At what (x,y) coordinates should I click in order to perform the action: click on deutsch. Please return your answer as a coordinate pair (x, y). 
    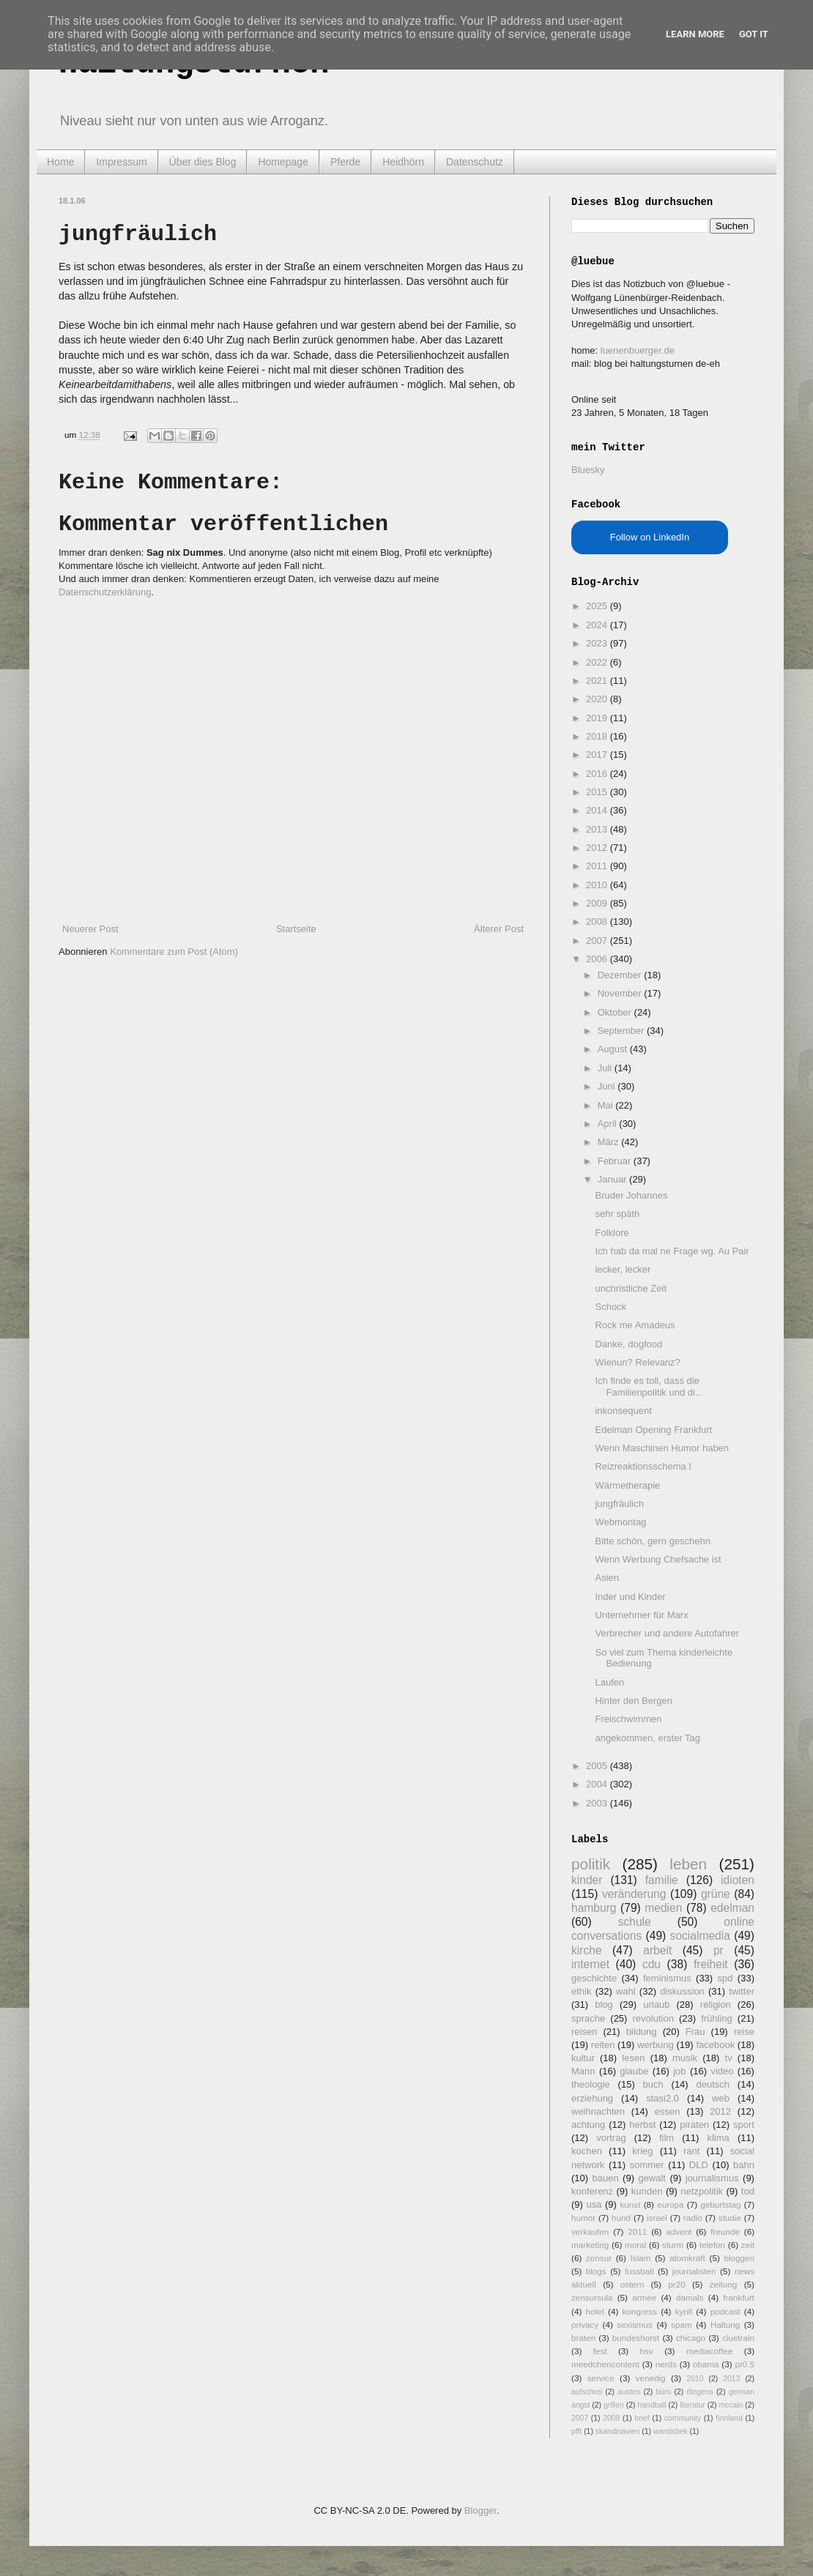
    Looking at the image, I should click on (713, 2084).